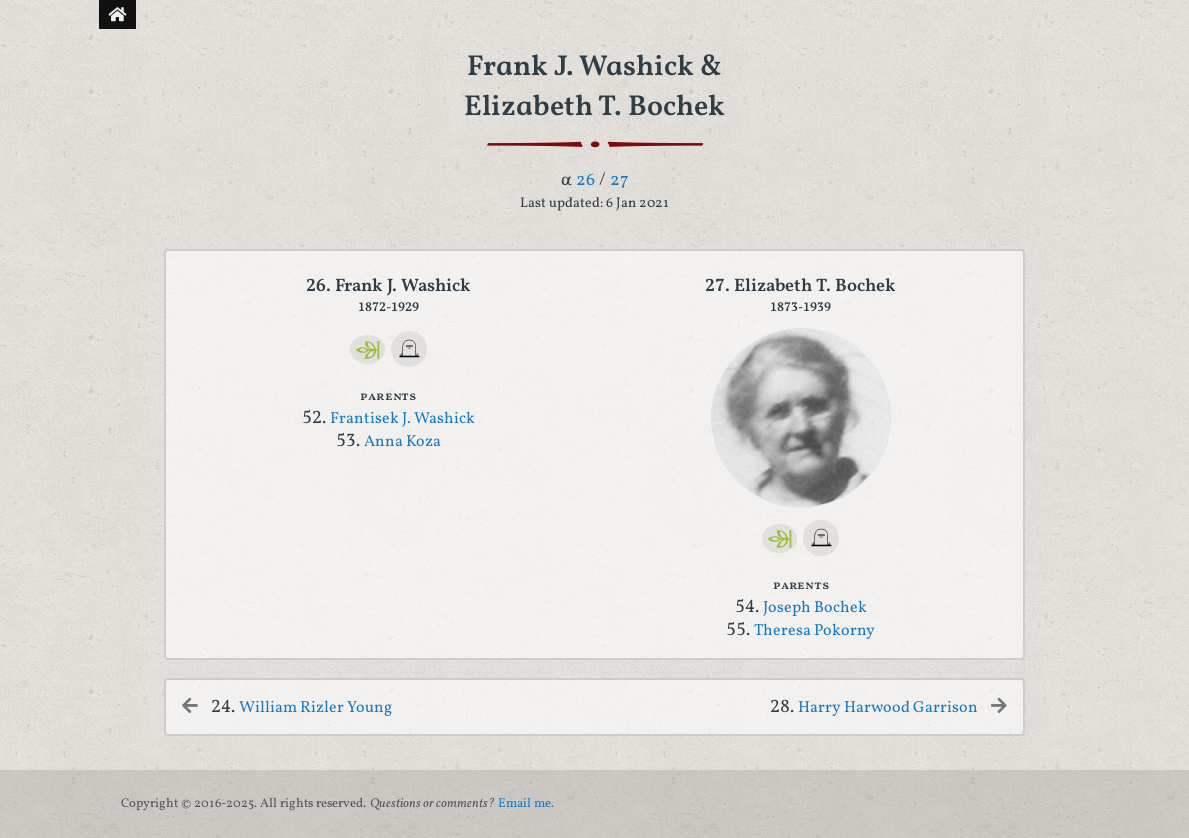 The width and height of the screenshot is (1189, 838). I want to click on Email me., so click(526, 804).